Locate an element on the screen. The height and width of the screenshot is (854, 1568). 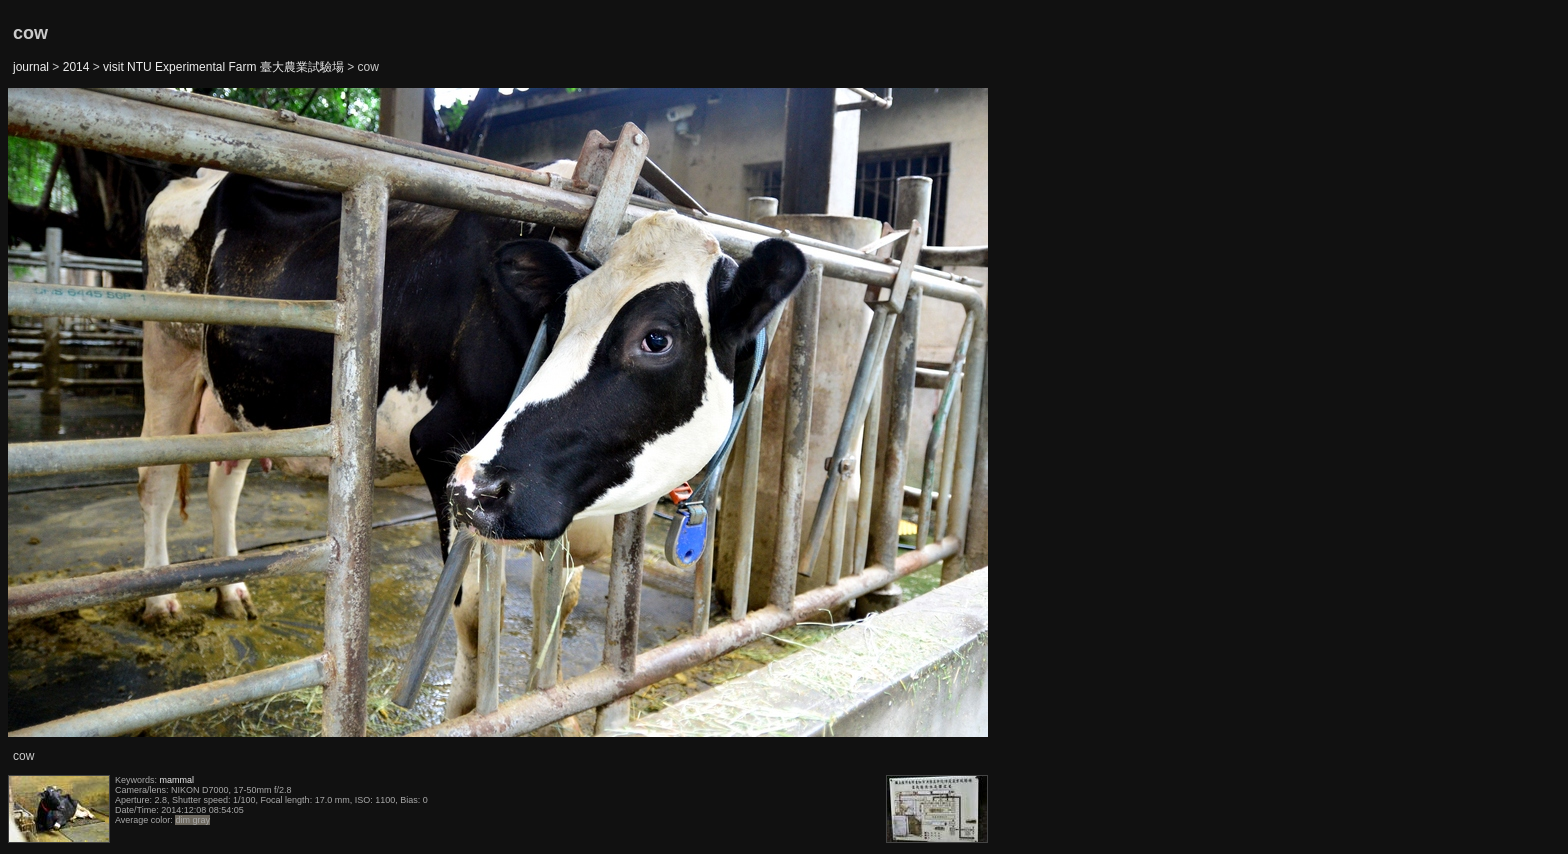
journal is located at coordinates (31, 67).